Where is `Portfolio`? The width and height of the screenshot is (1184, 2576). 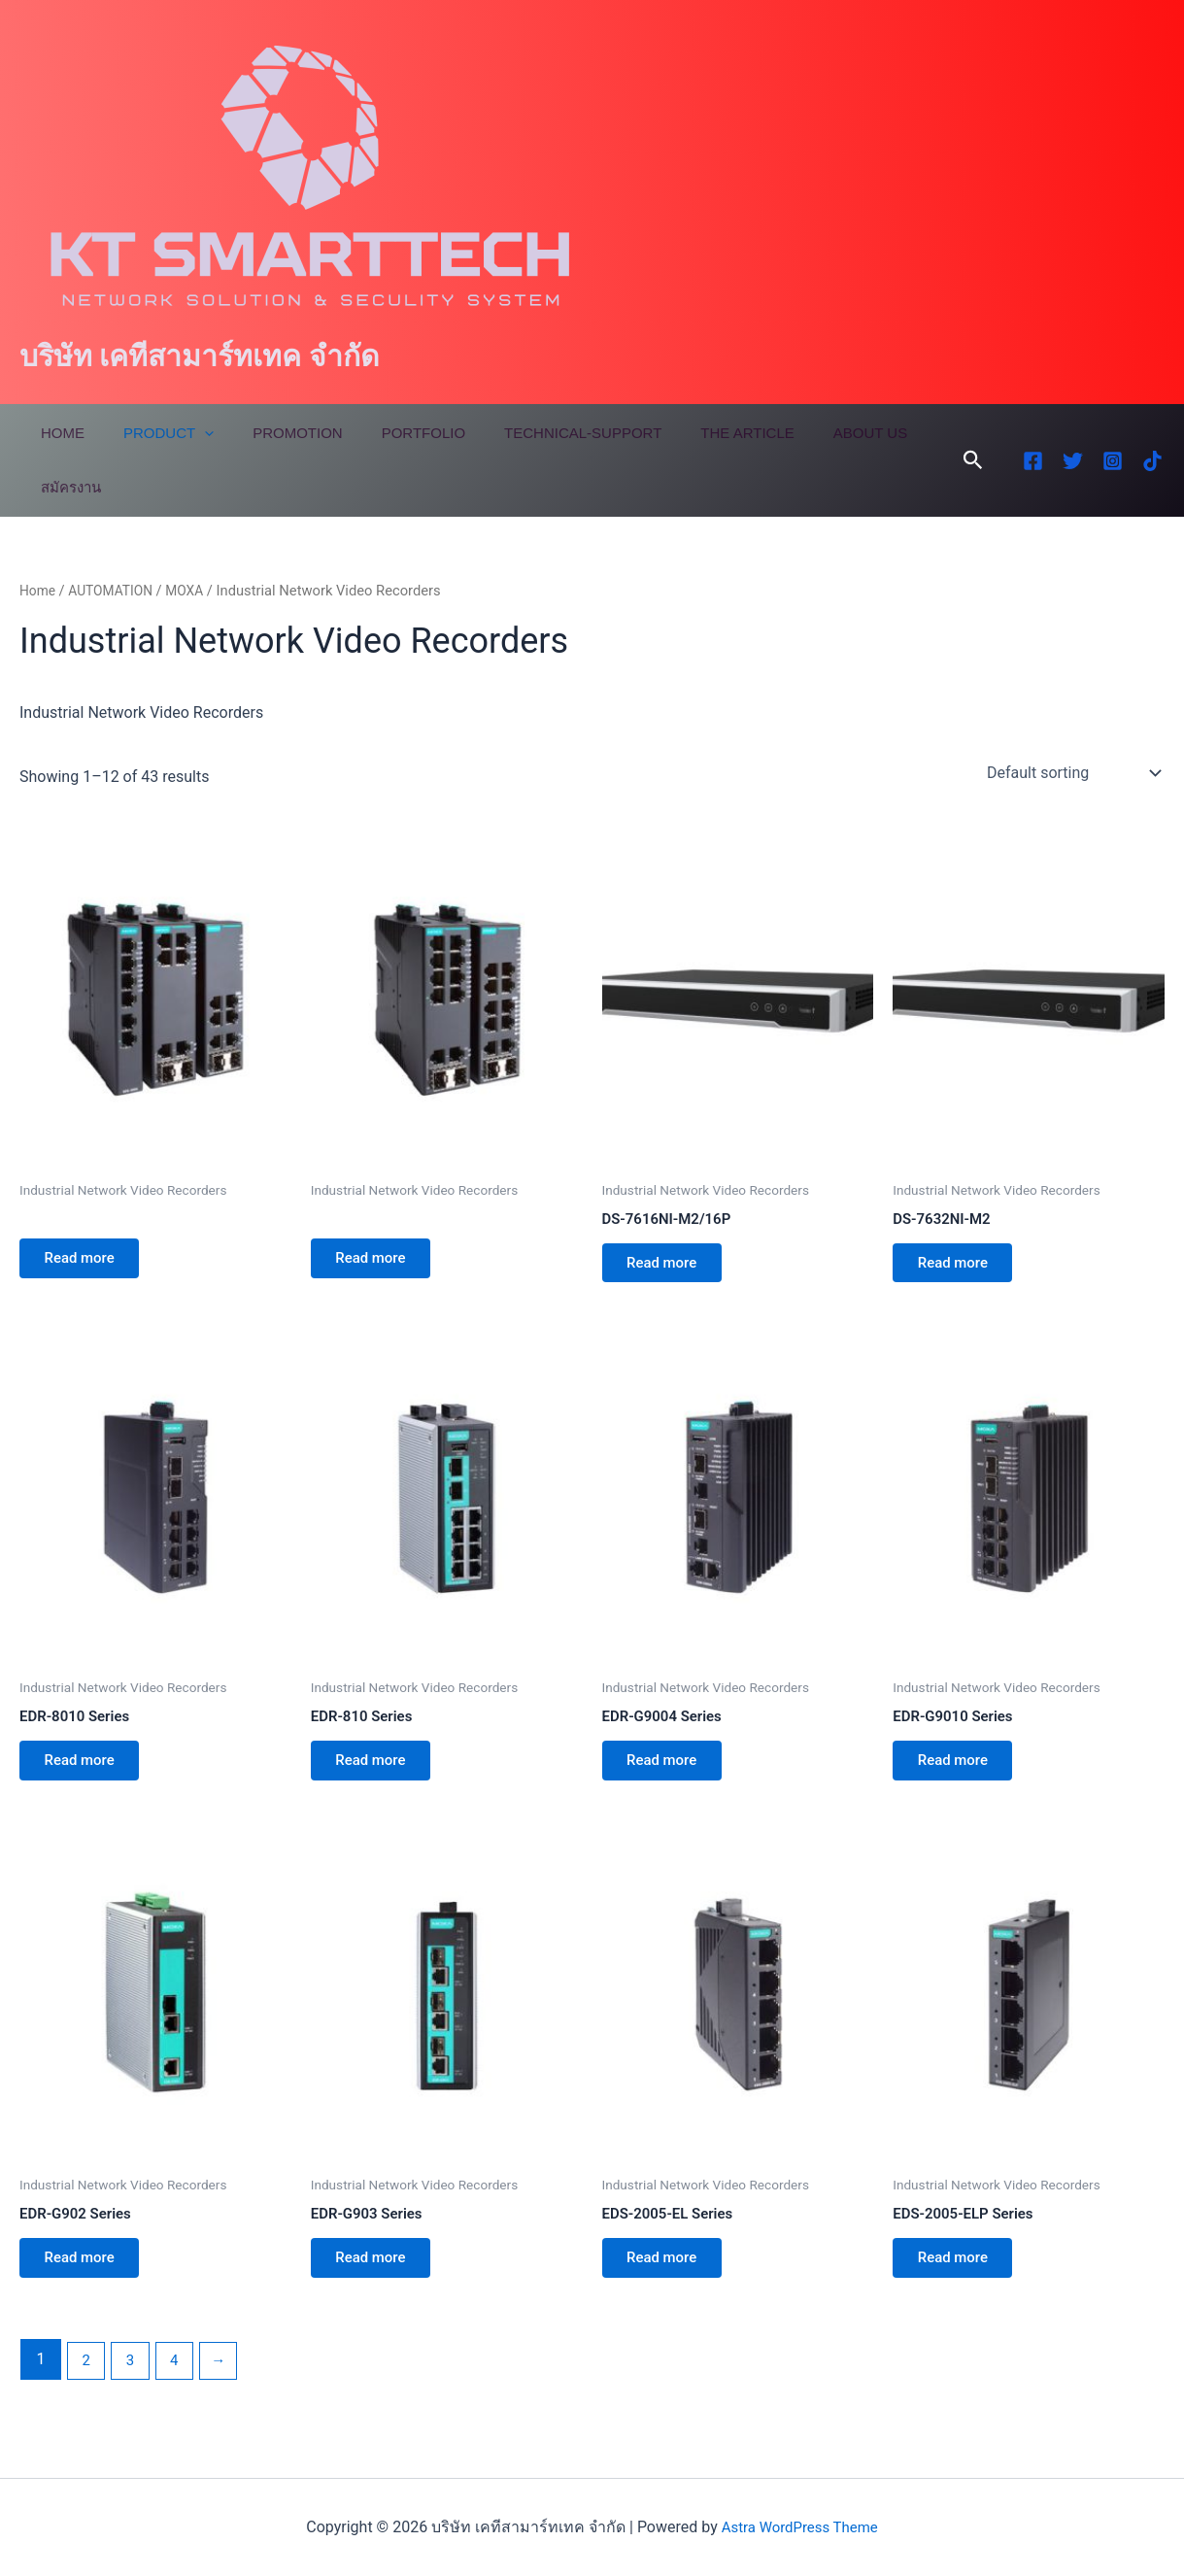 Portfolio is located at coordinates (389, 432).